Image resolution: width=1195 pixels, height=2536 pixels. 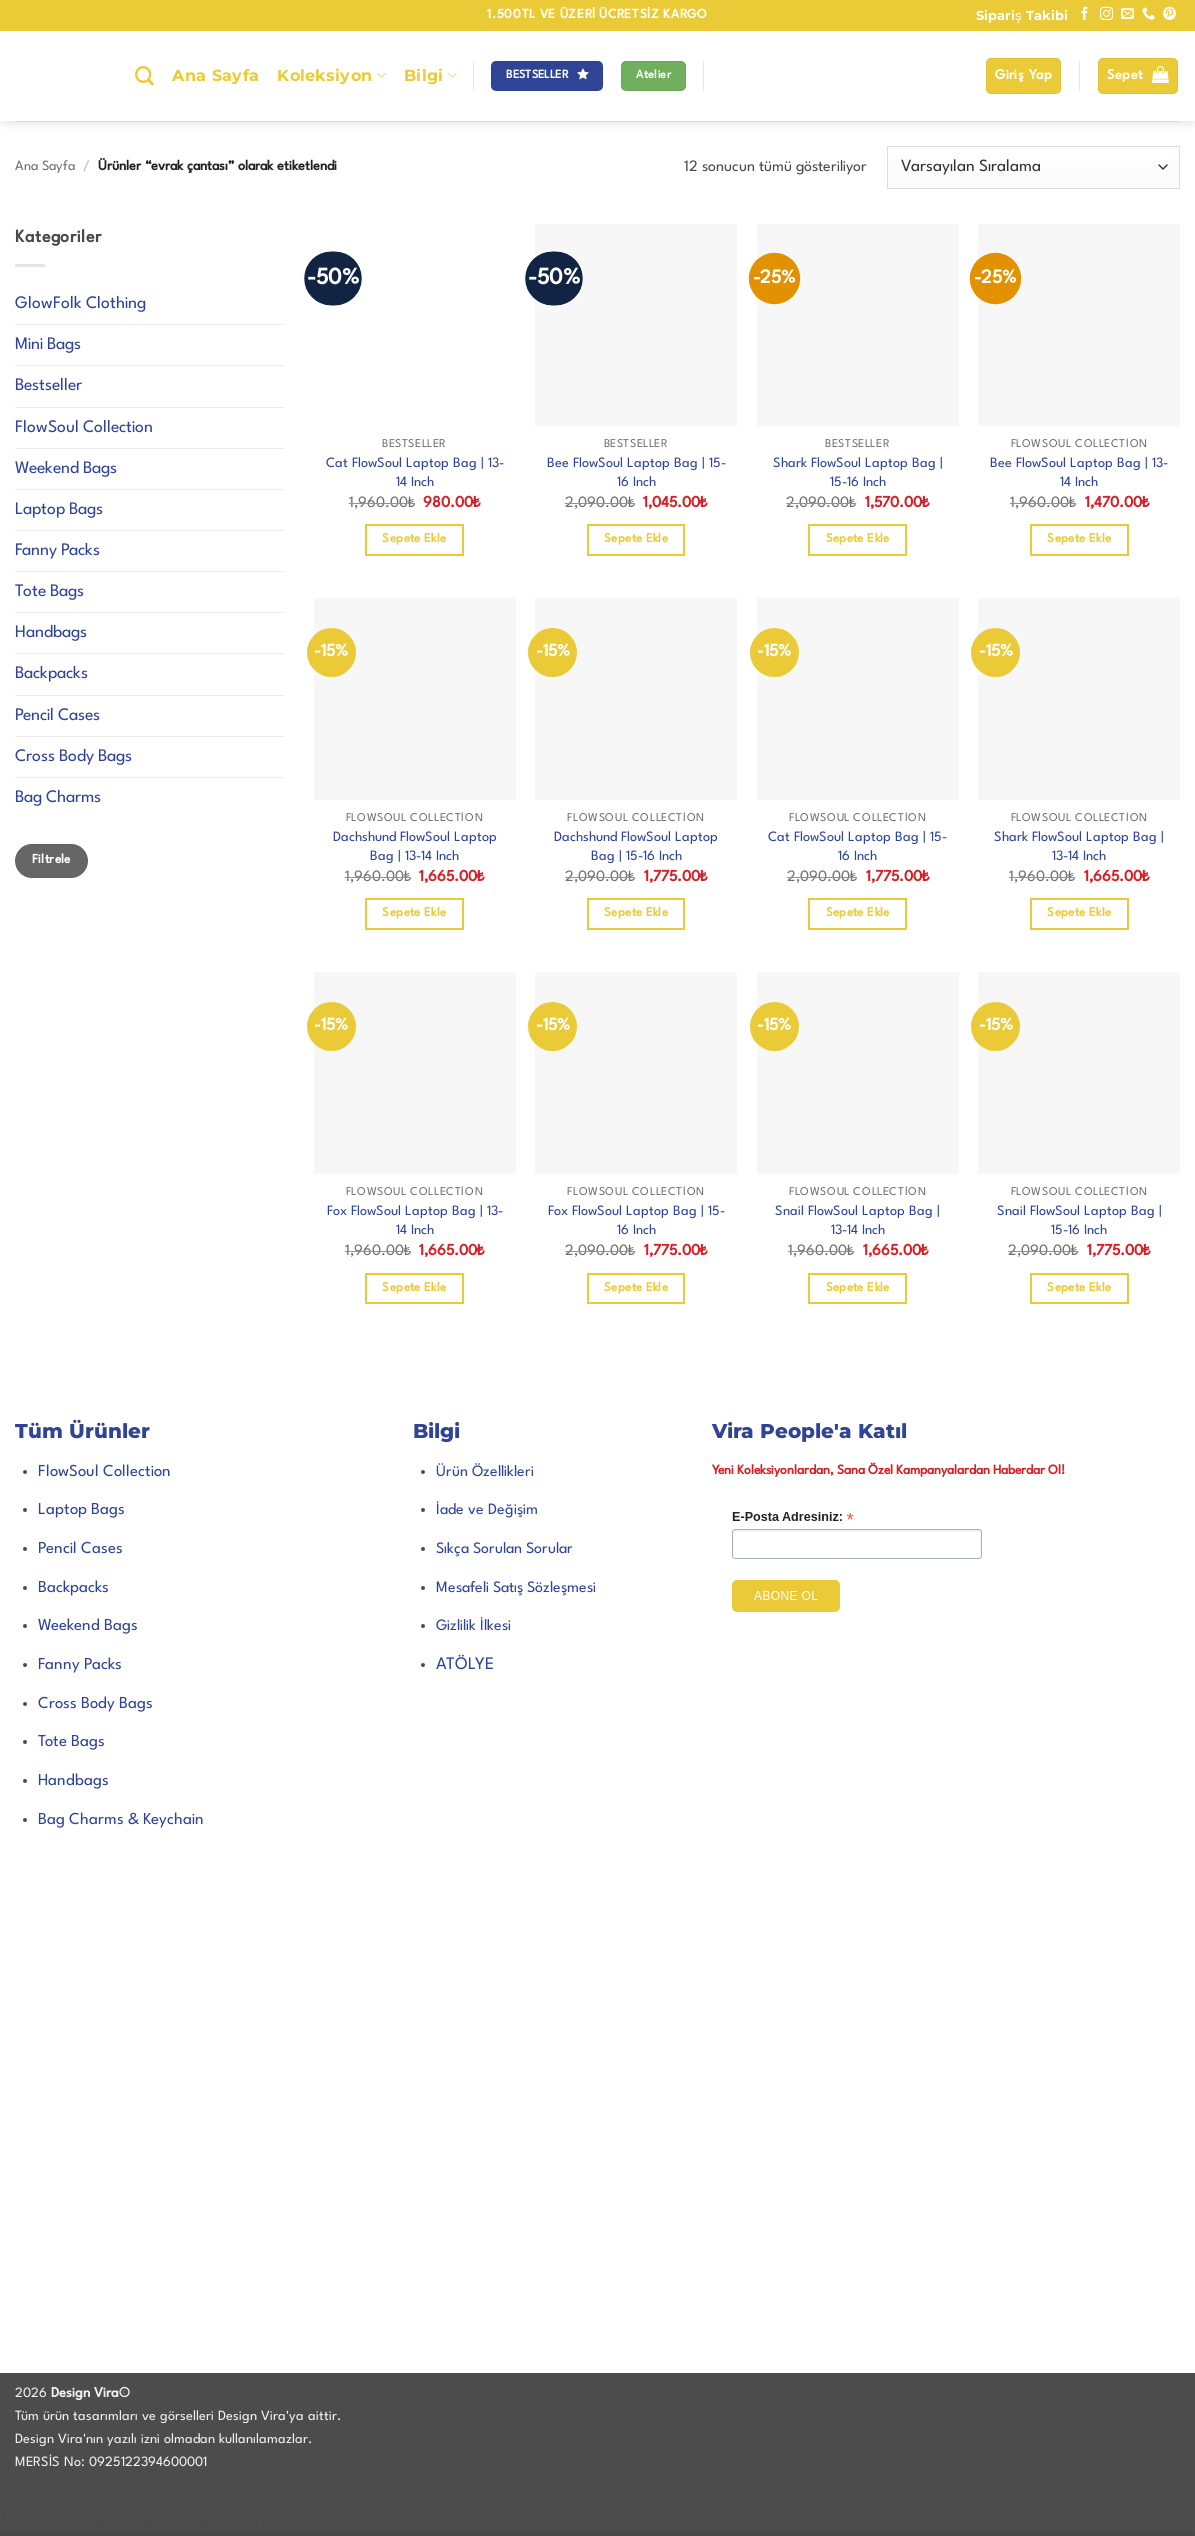 I want to click on Cat FlowSoul Laptop Bag | 13-14 Inch, so click(x=415, y=473).